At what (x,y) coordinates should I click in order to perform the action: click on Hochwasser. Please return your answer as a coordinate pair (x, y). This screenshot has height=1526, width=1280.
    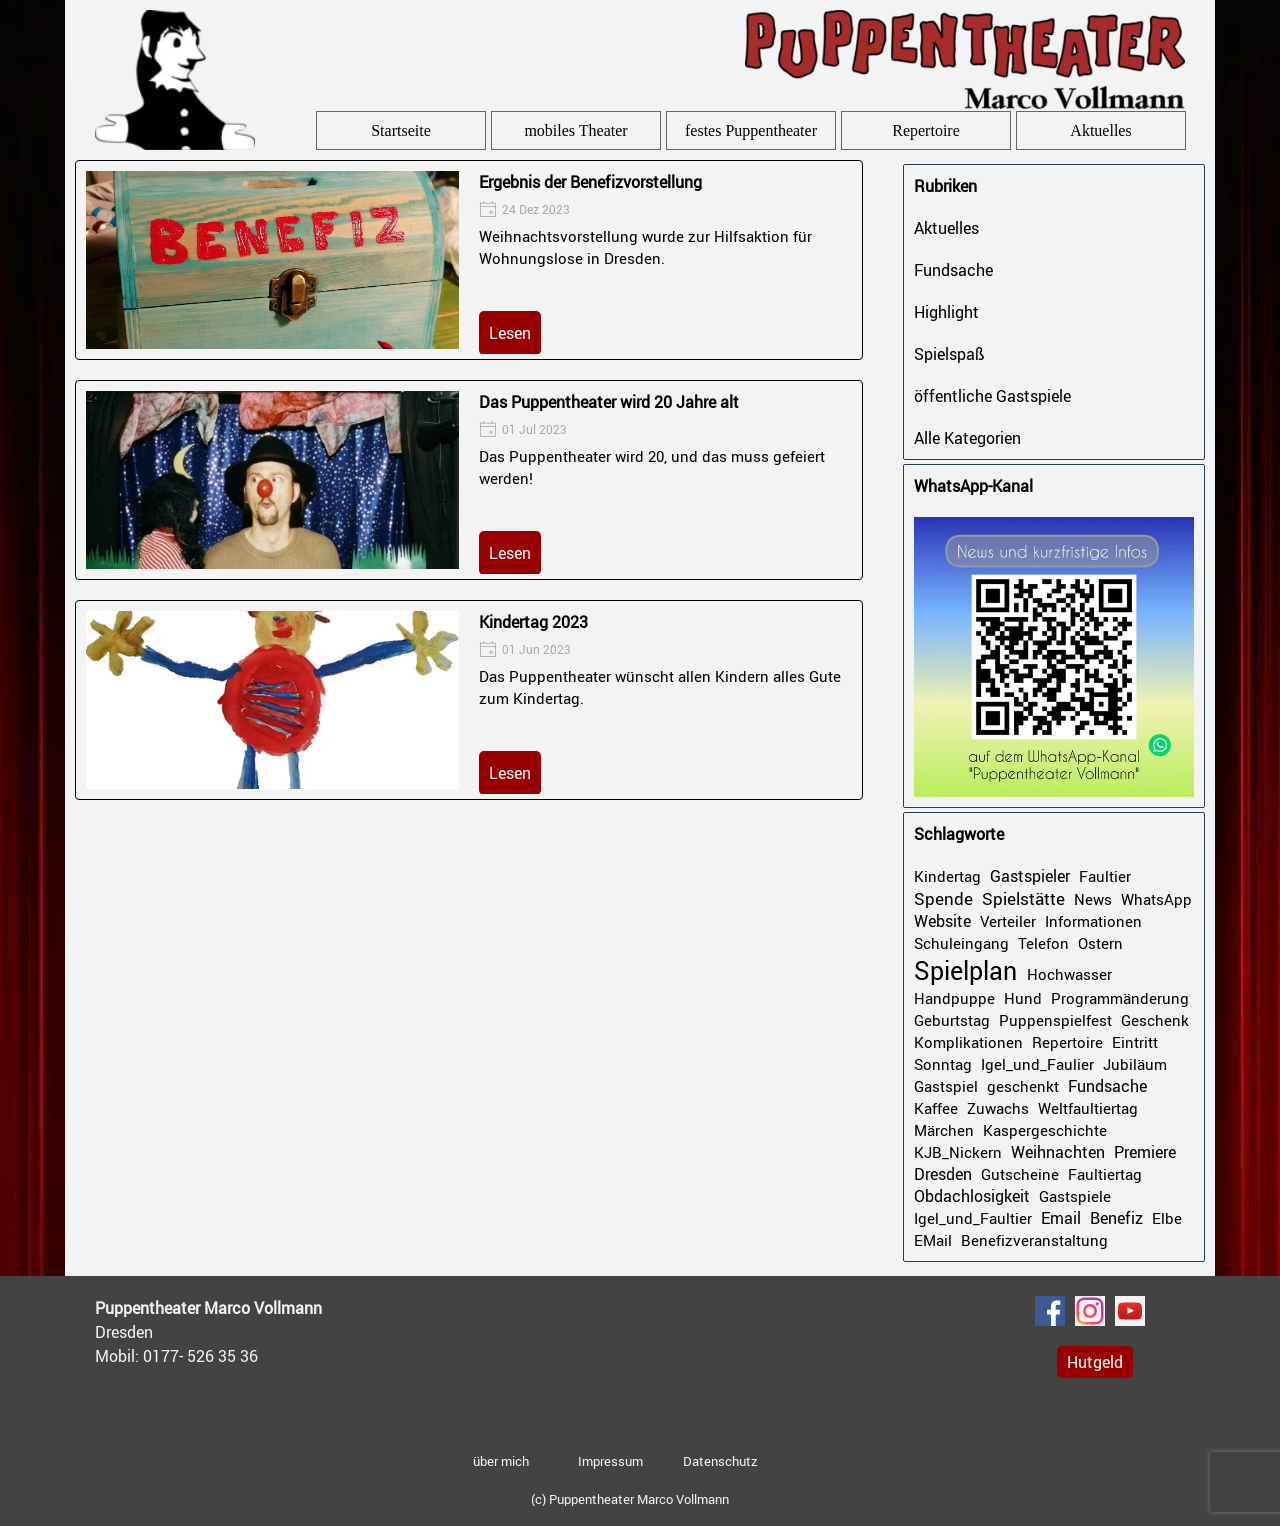
    Looking at the image, I should click on (1069, 974).